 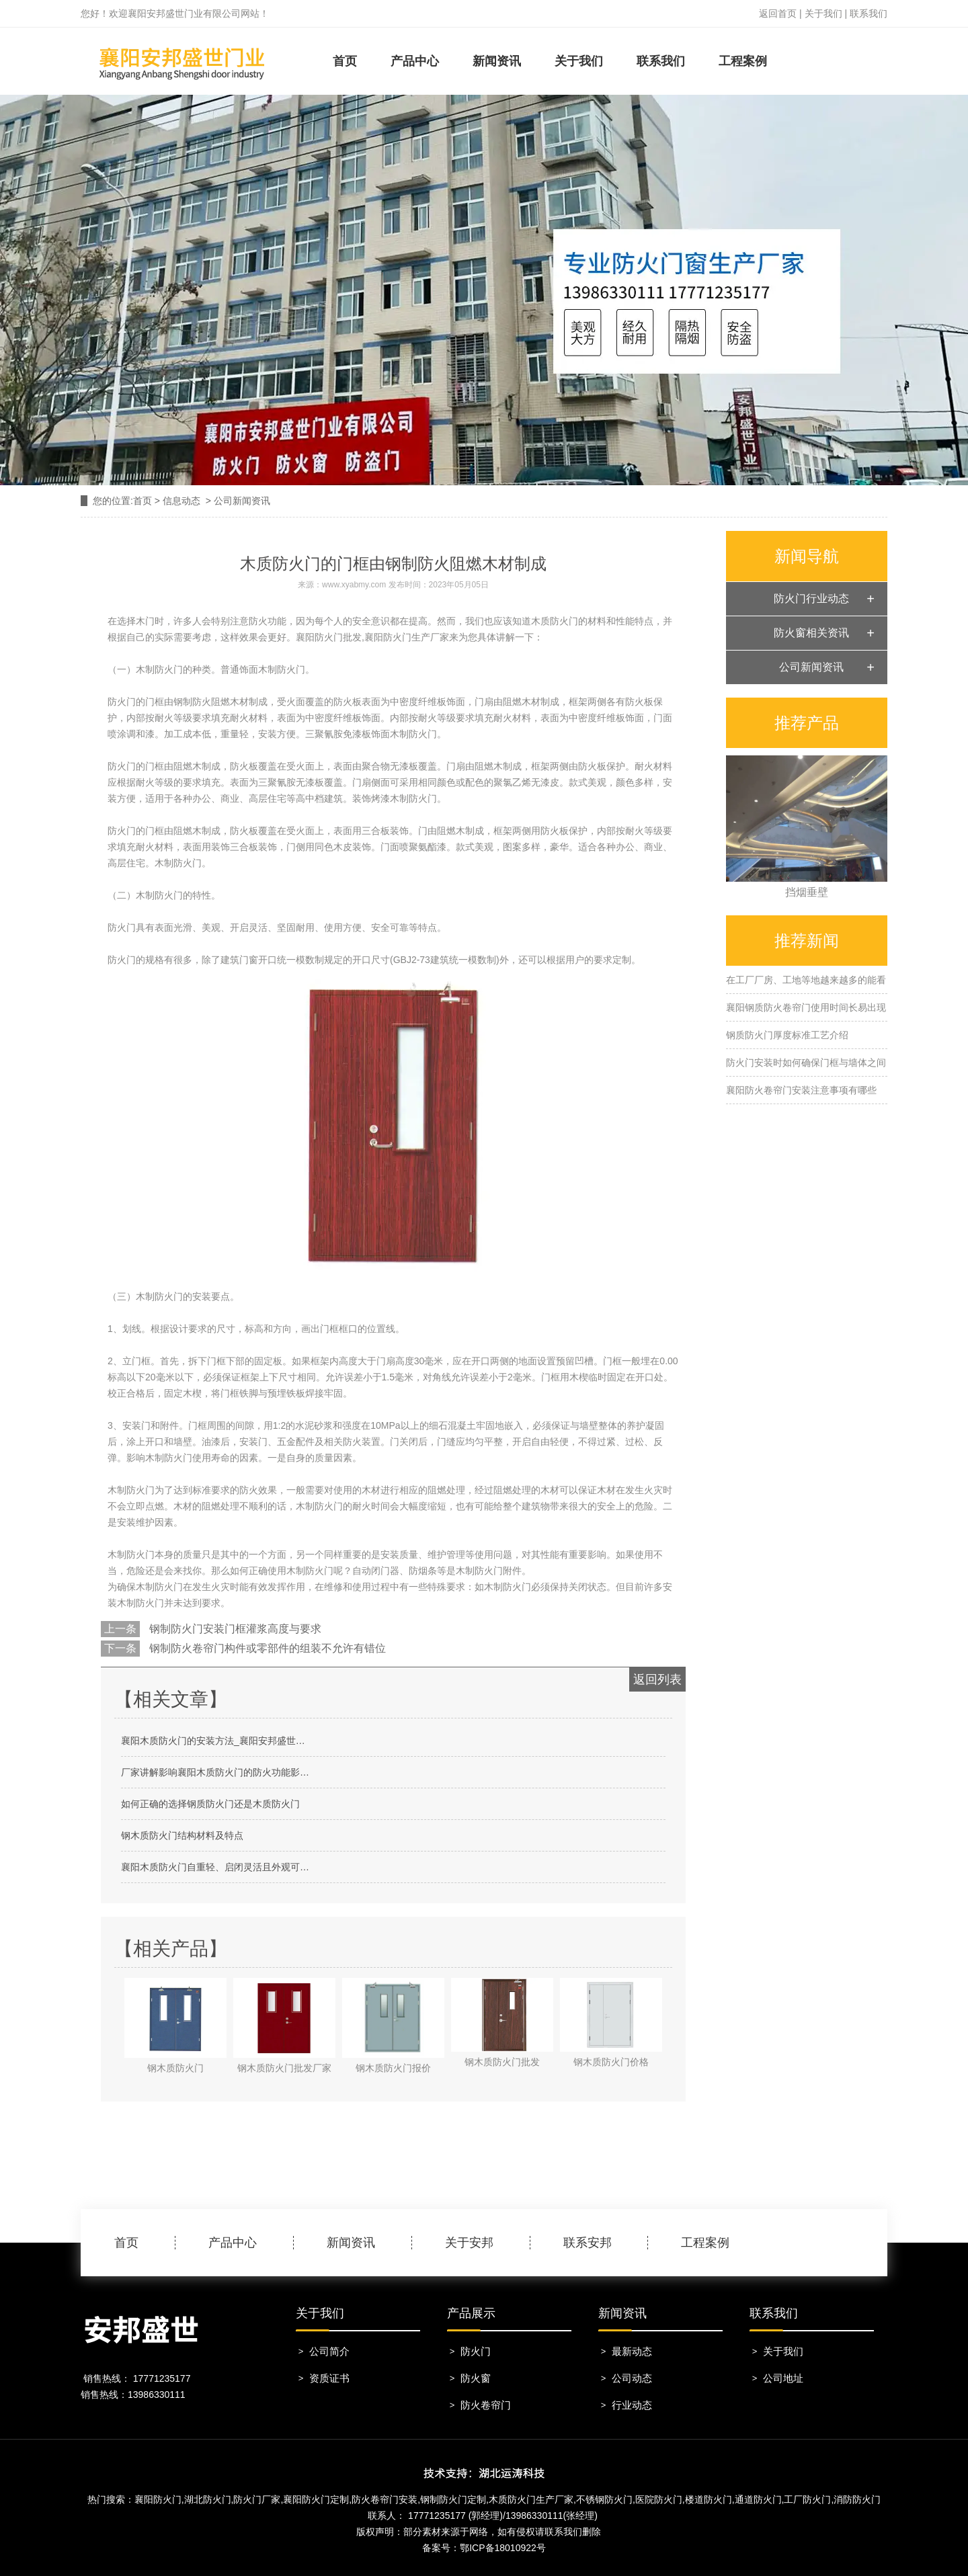 What do you see at coordinates (801, 1090) in the screenshot?
I see `襄阳防火卷帘门安装注意事项有哪些` at bounding box center [801, 1090].